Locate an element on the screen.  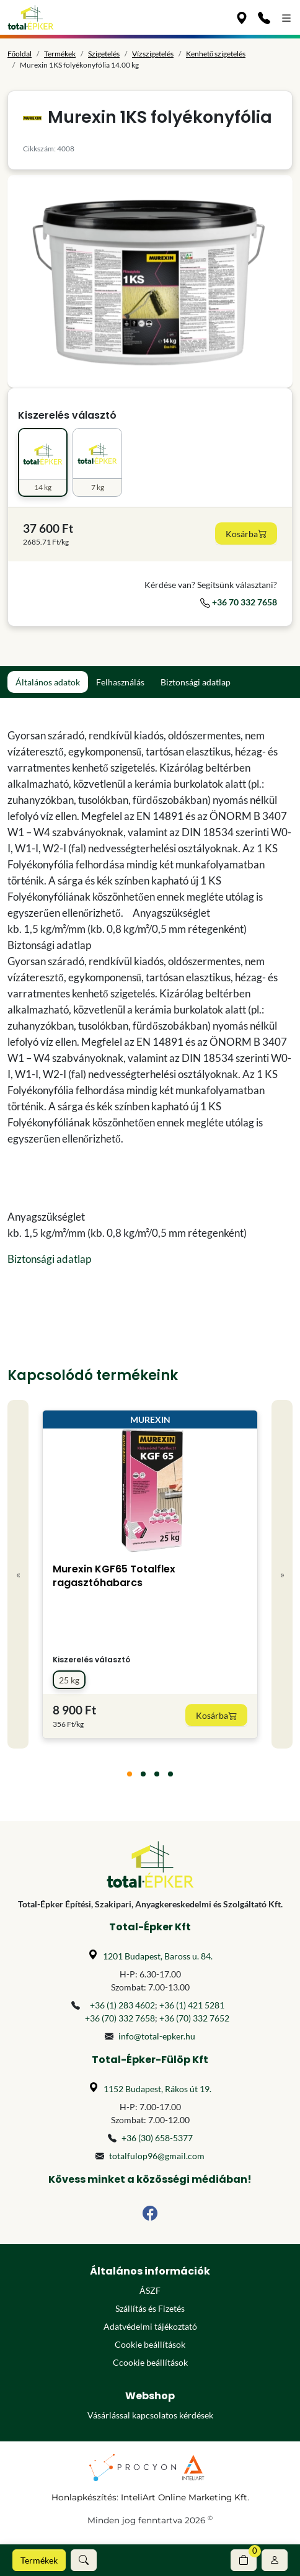
info@total-epker.hu is located at coordinates (156, 2036).